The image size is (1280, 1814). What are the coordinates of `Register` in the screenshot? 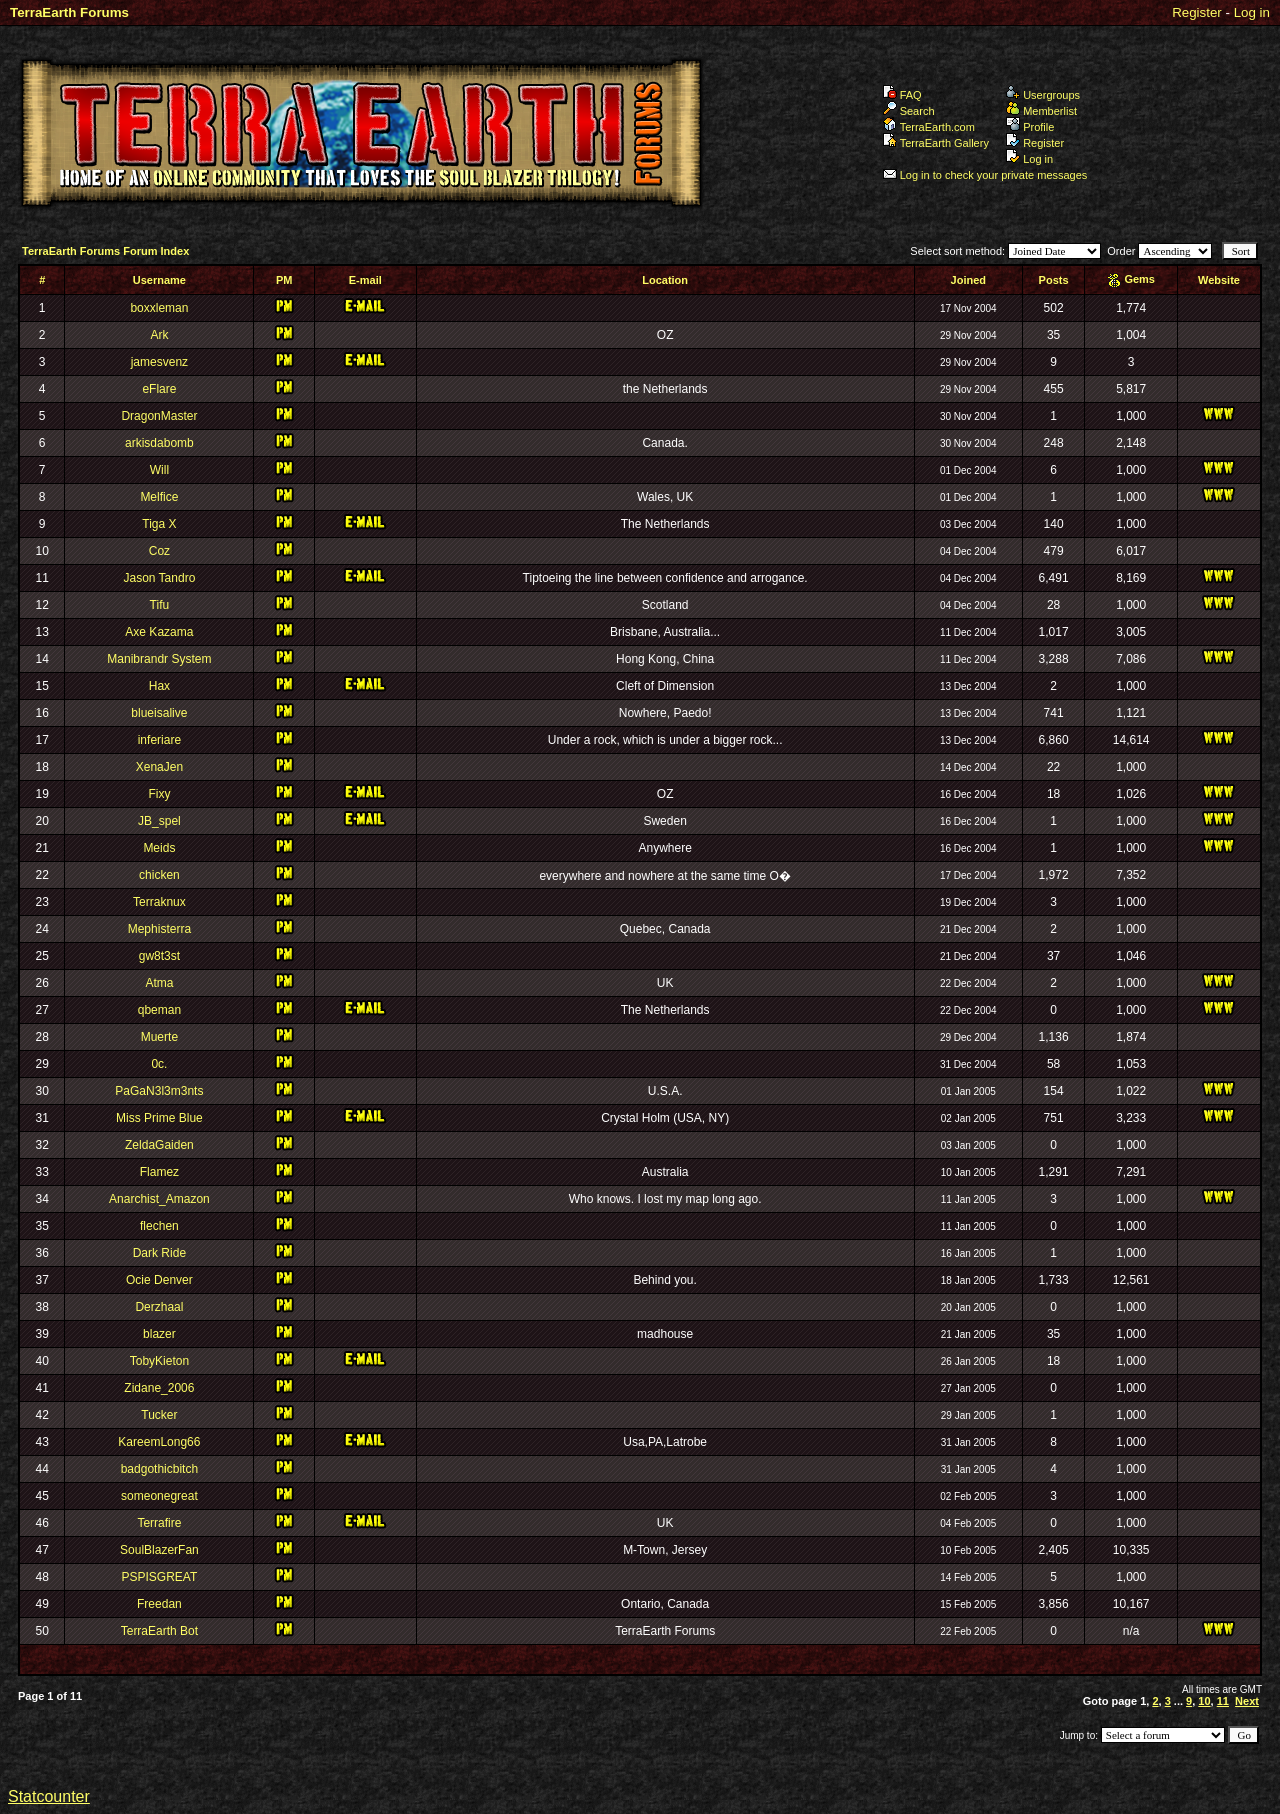 It's located at (1197, 12).